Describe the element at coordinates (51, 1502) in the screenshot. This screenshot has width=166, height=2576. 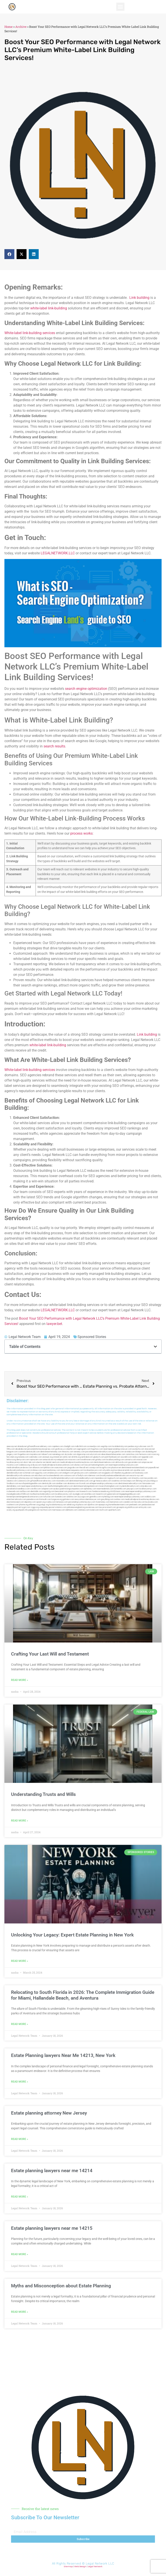
I see `rcadss.com` at that location.